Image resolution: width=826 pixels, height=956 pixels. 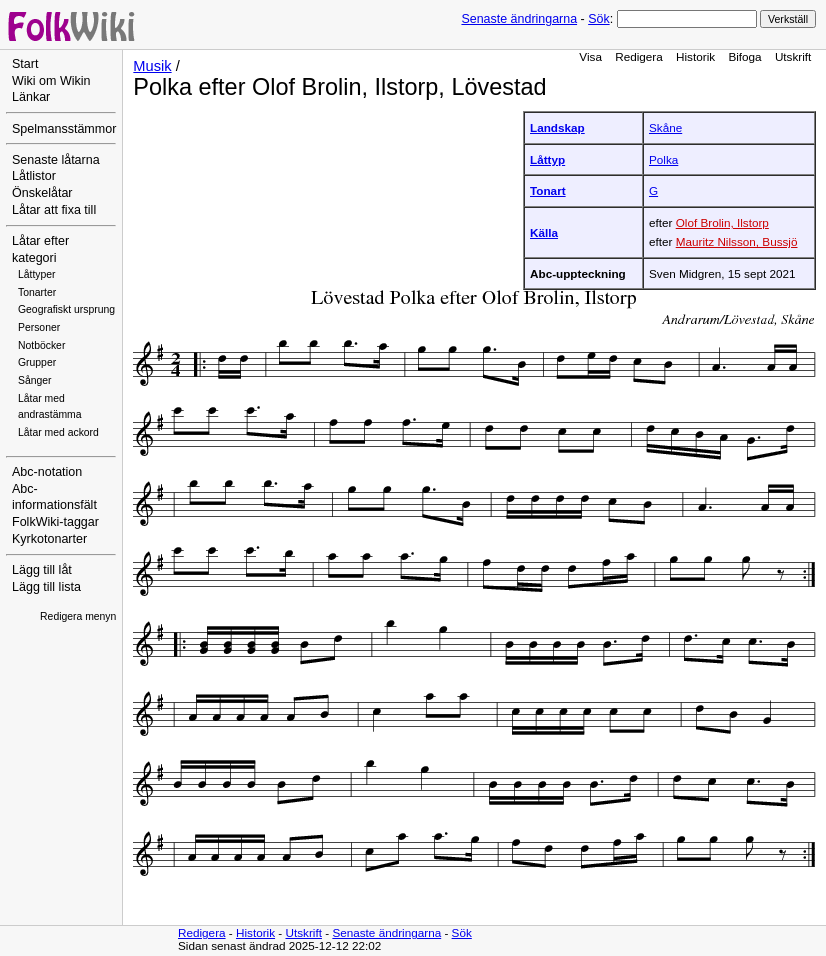 I want to click on Polka, so click(x=663, y=159).